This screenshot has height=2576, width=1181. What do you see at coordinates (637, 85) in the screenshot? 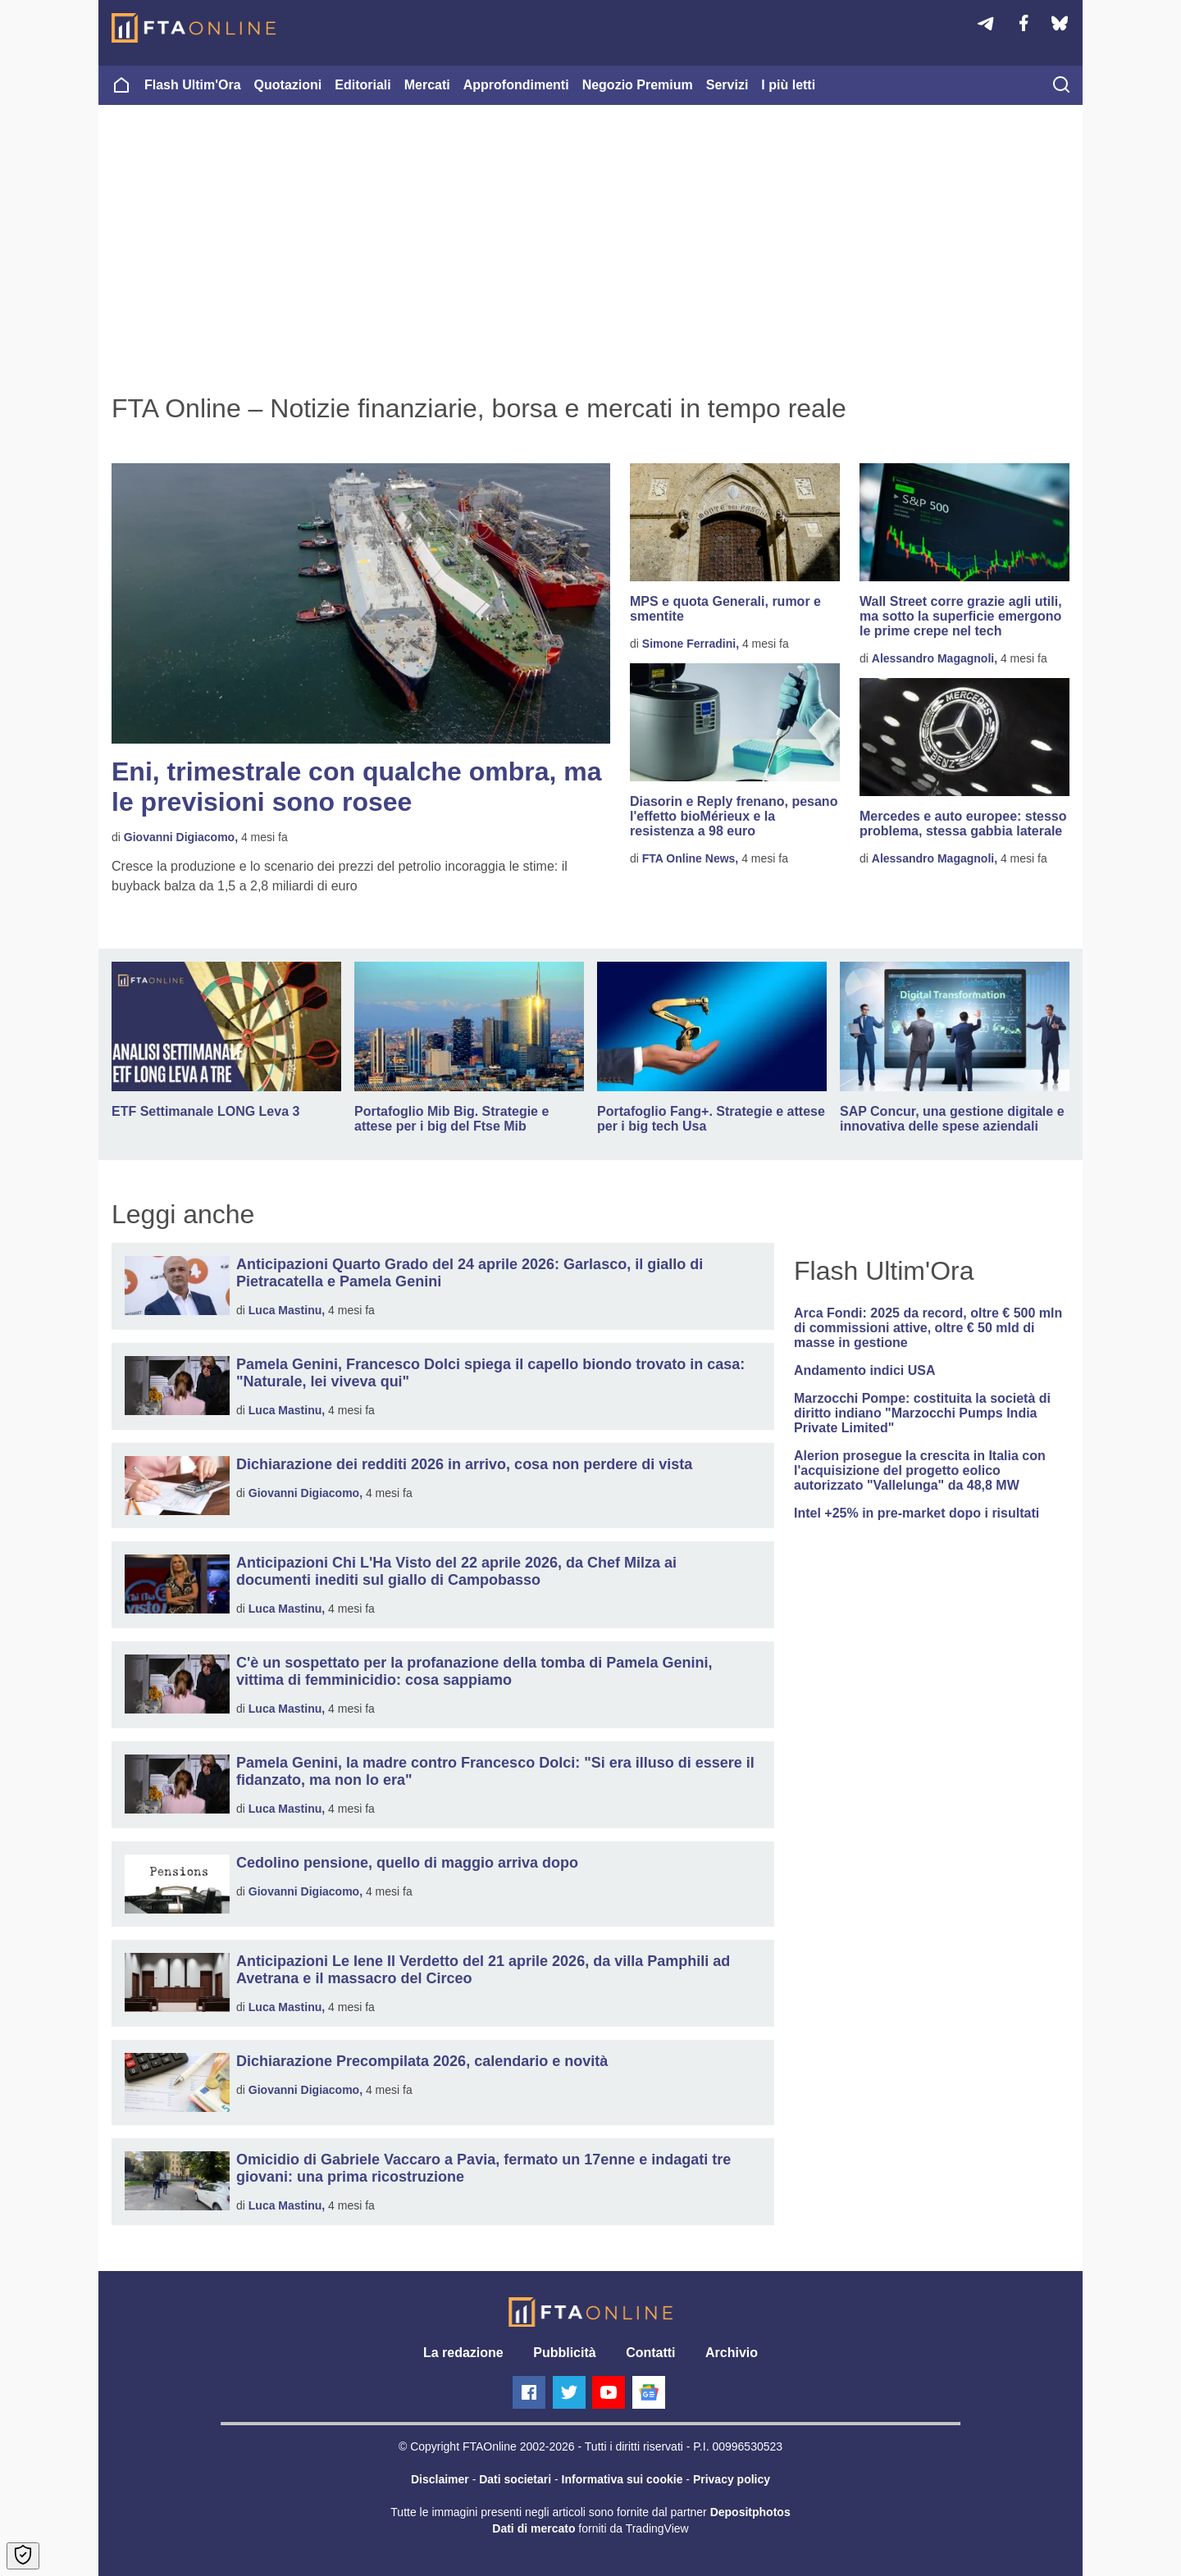
I see `Negozio Premium` at bounding box center [637, 85].